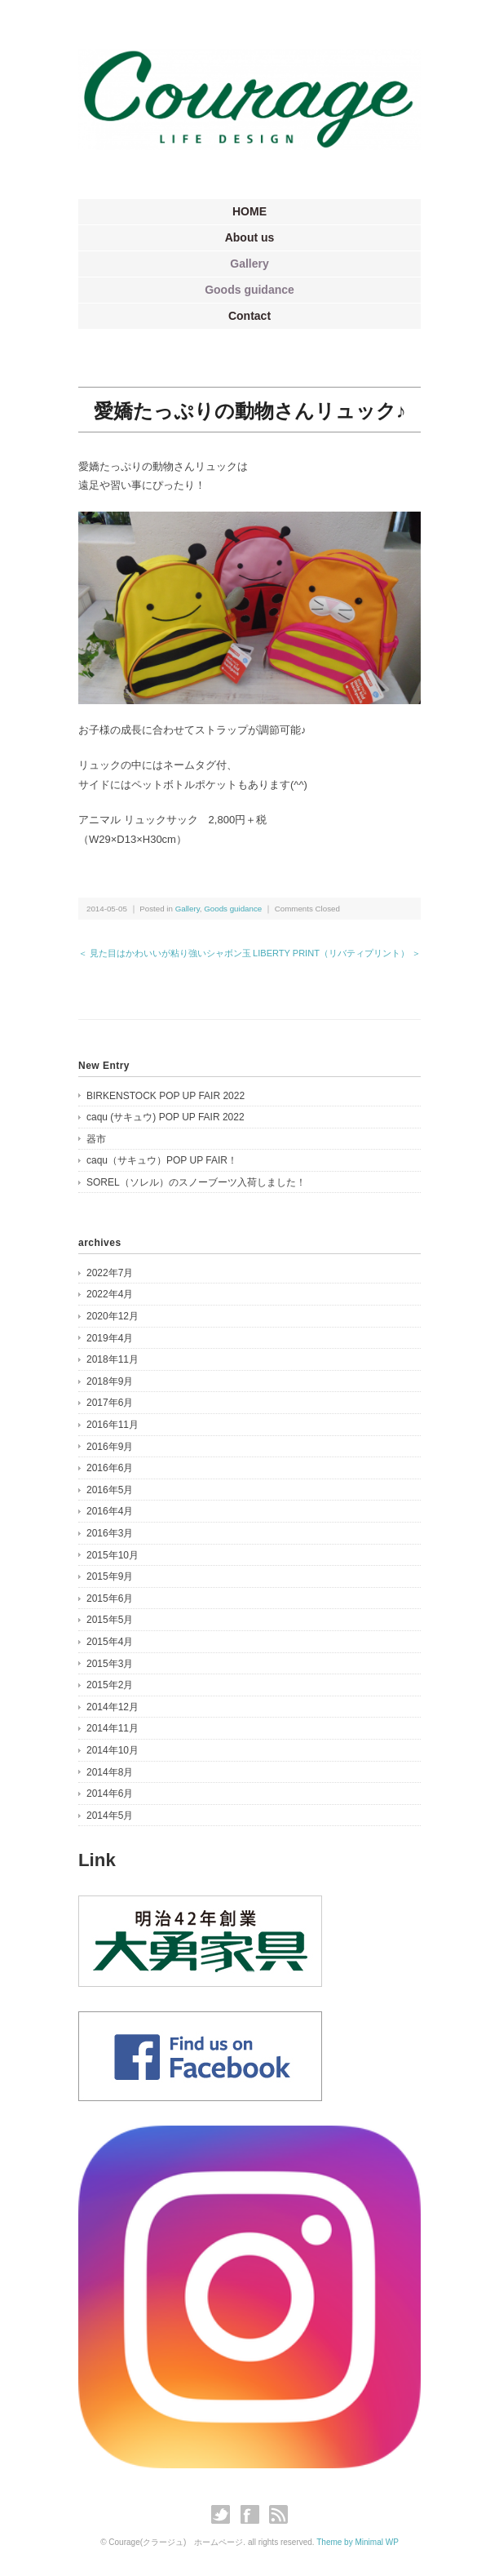 This screenshot has height=2576, width=499. I want to click on LIBERTY PRINT（リバティプリント） ＞, so click(337, 953).